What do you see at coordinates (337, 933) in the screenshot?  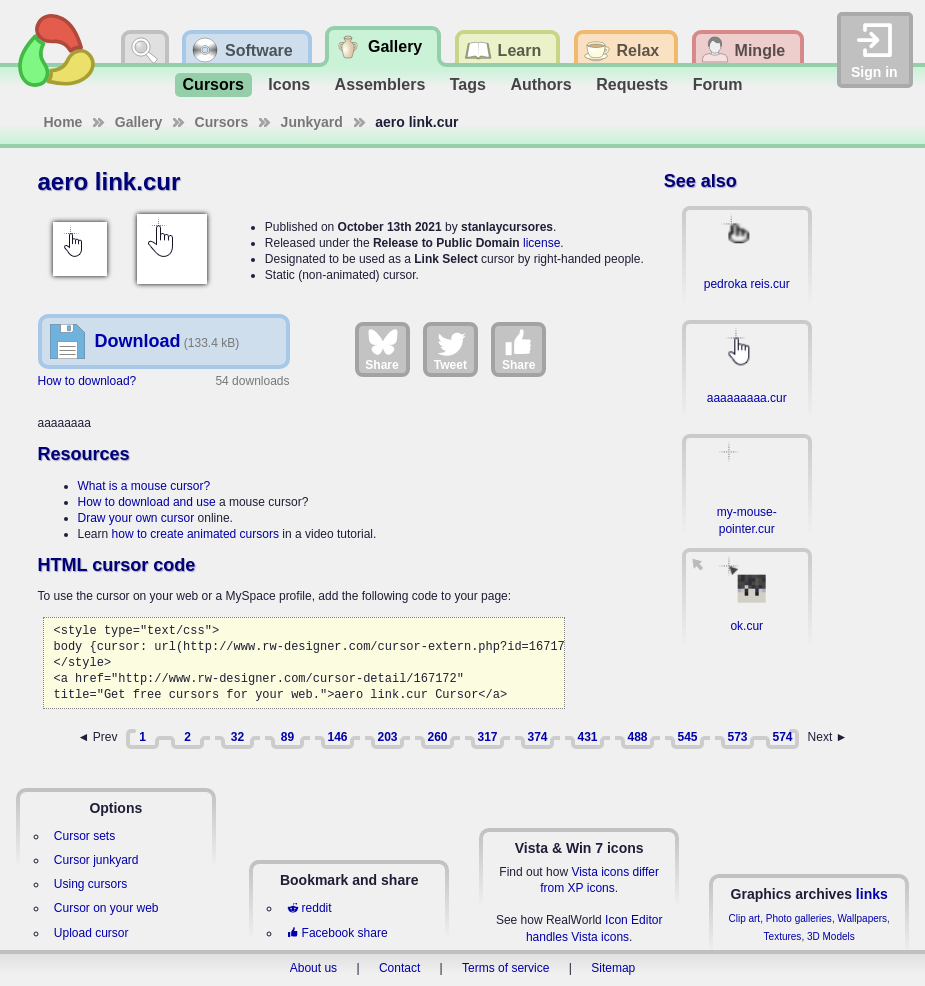 I see `Facebook share` at bounding box center [337, 933].